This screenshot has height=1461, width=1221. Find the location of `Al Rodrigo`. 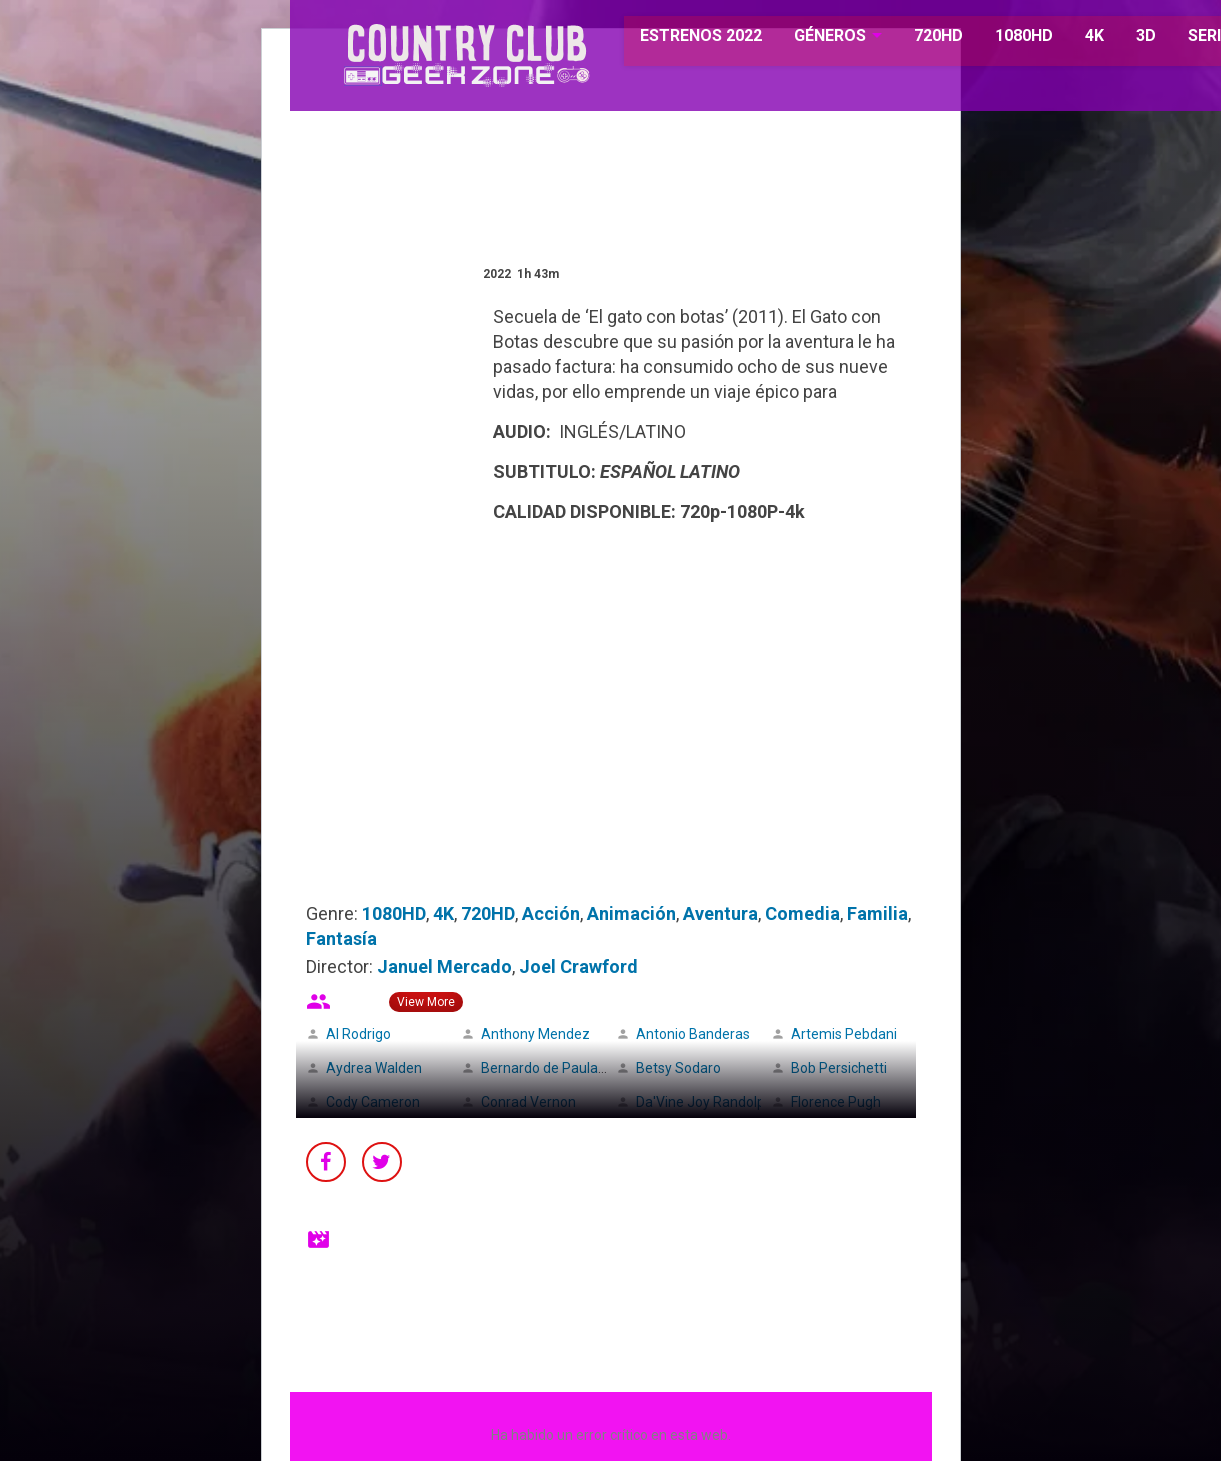

Al Rodrigo is located at coordinates (358, 1034).